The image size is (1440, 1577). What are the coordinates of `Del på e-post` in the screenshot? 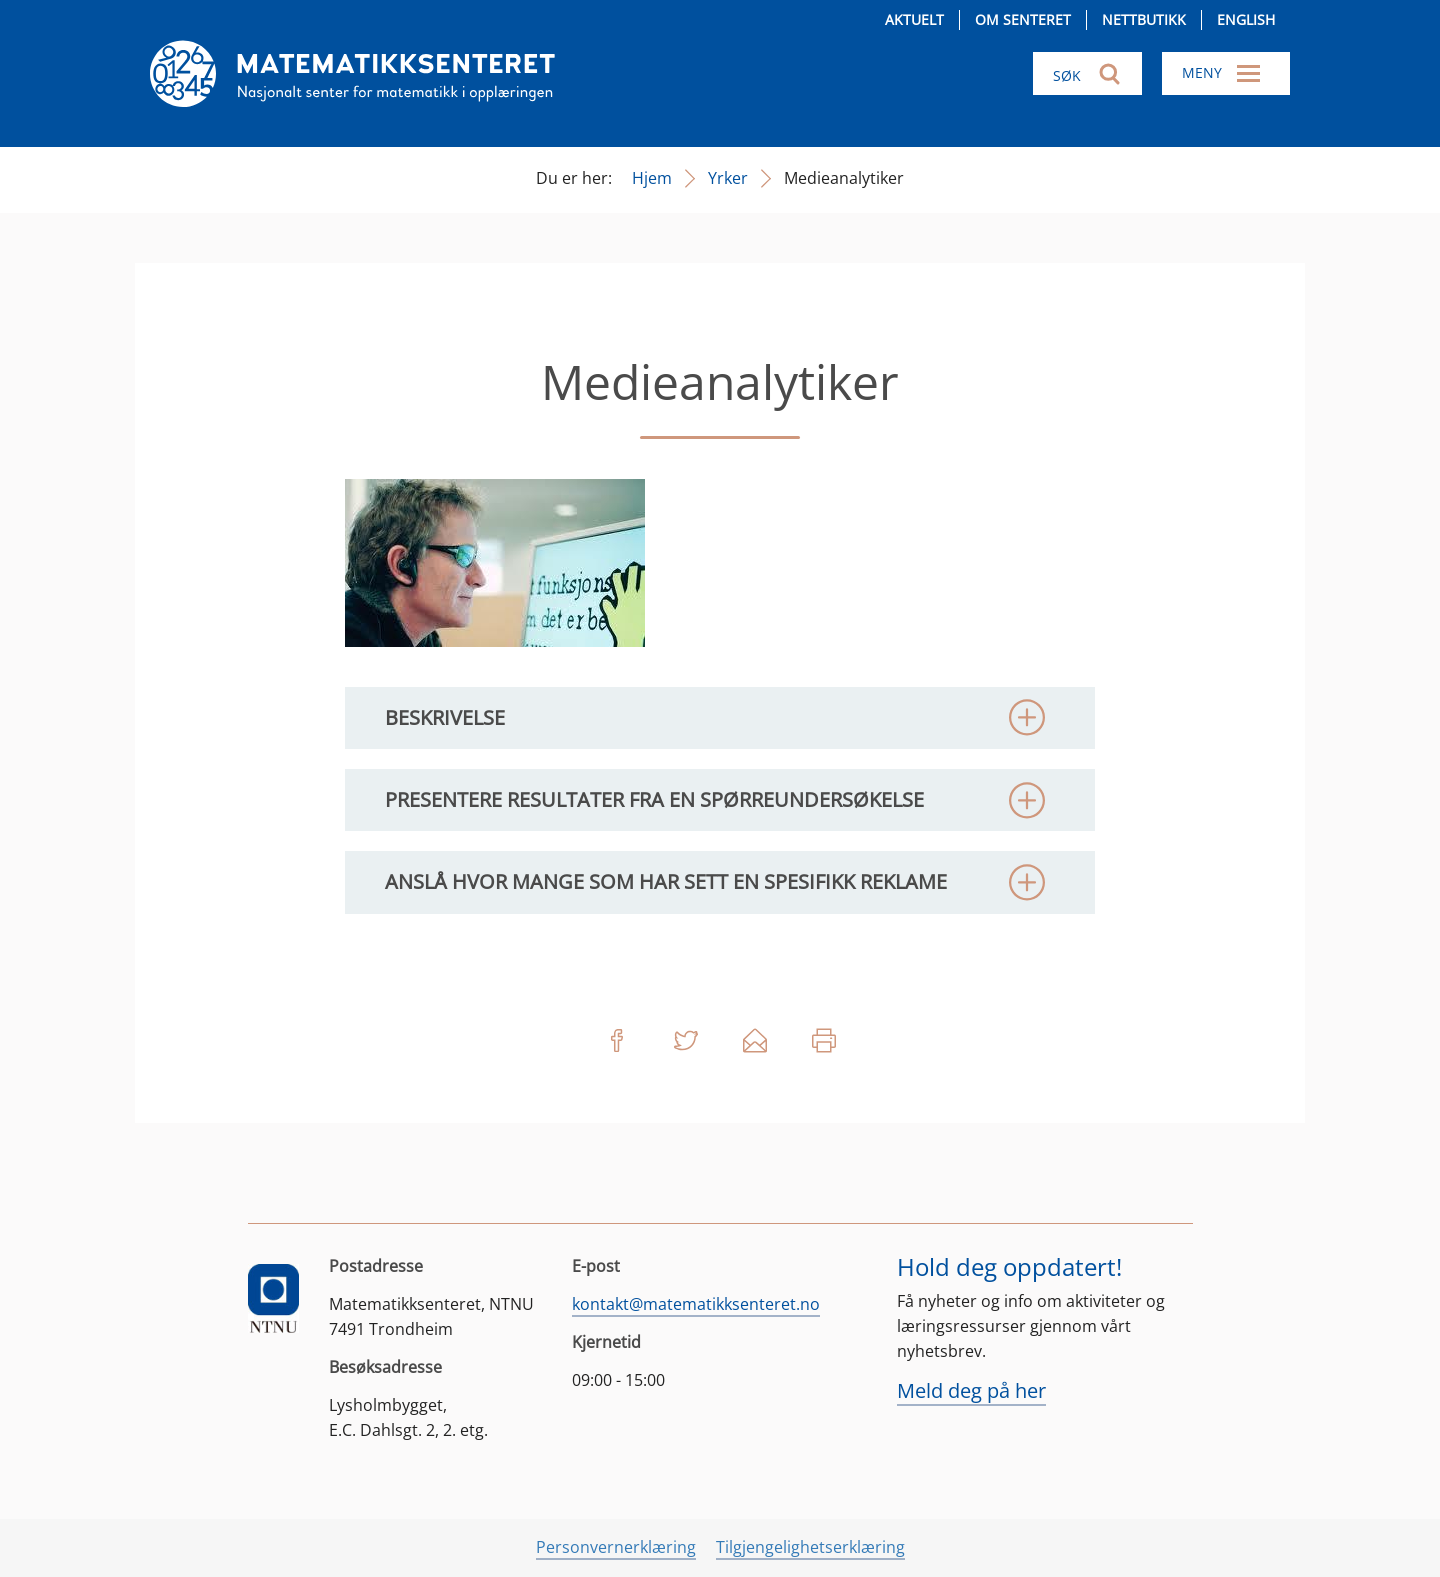 It's located at (755, 1041).